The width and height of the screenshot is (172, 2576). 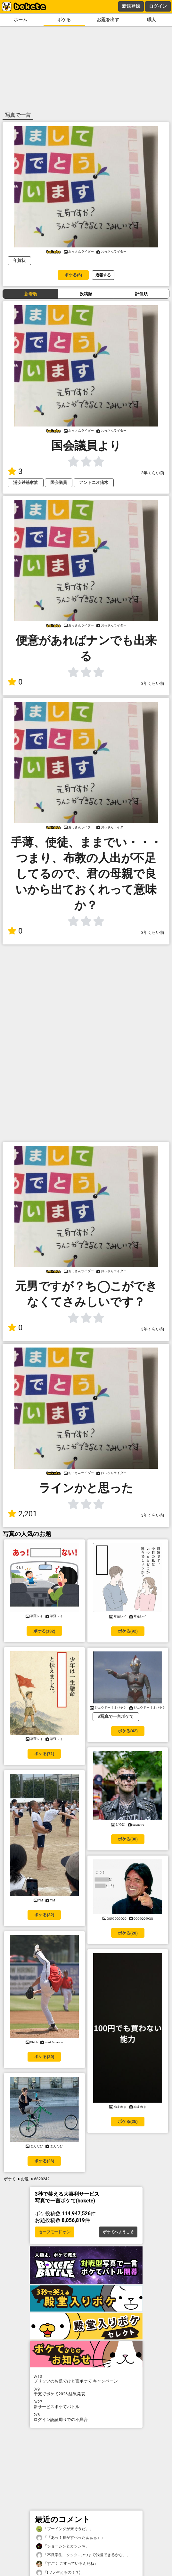 I want to click on ボケる(25), so click(x=128, y=2121).